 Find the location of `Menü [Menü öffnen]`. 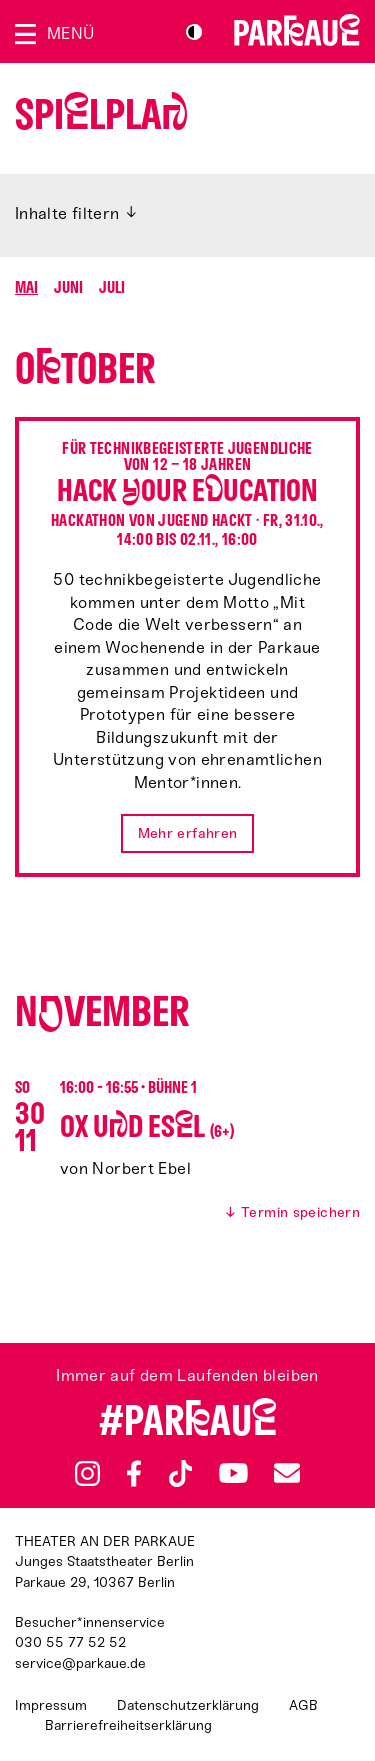

Menü [Menü öffnen] is located at coordinates (70, 33).